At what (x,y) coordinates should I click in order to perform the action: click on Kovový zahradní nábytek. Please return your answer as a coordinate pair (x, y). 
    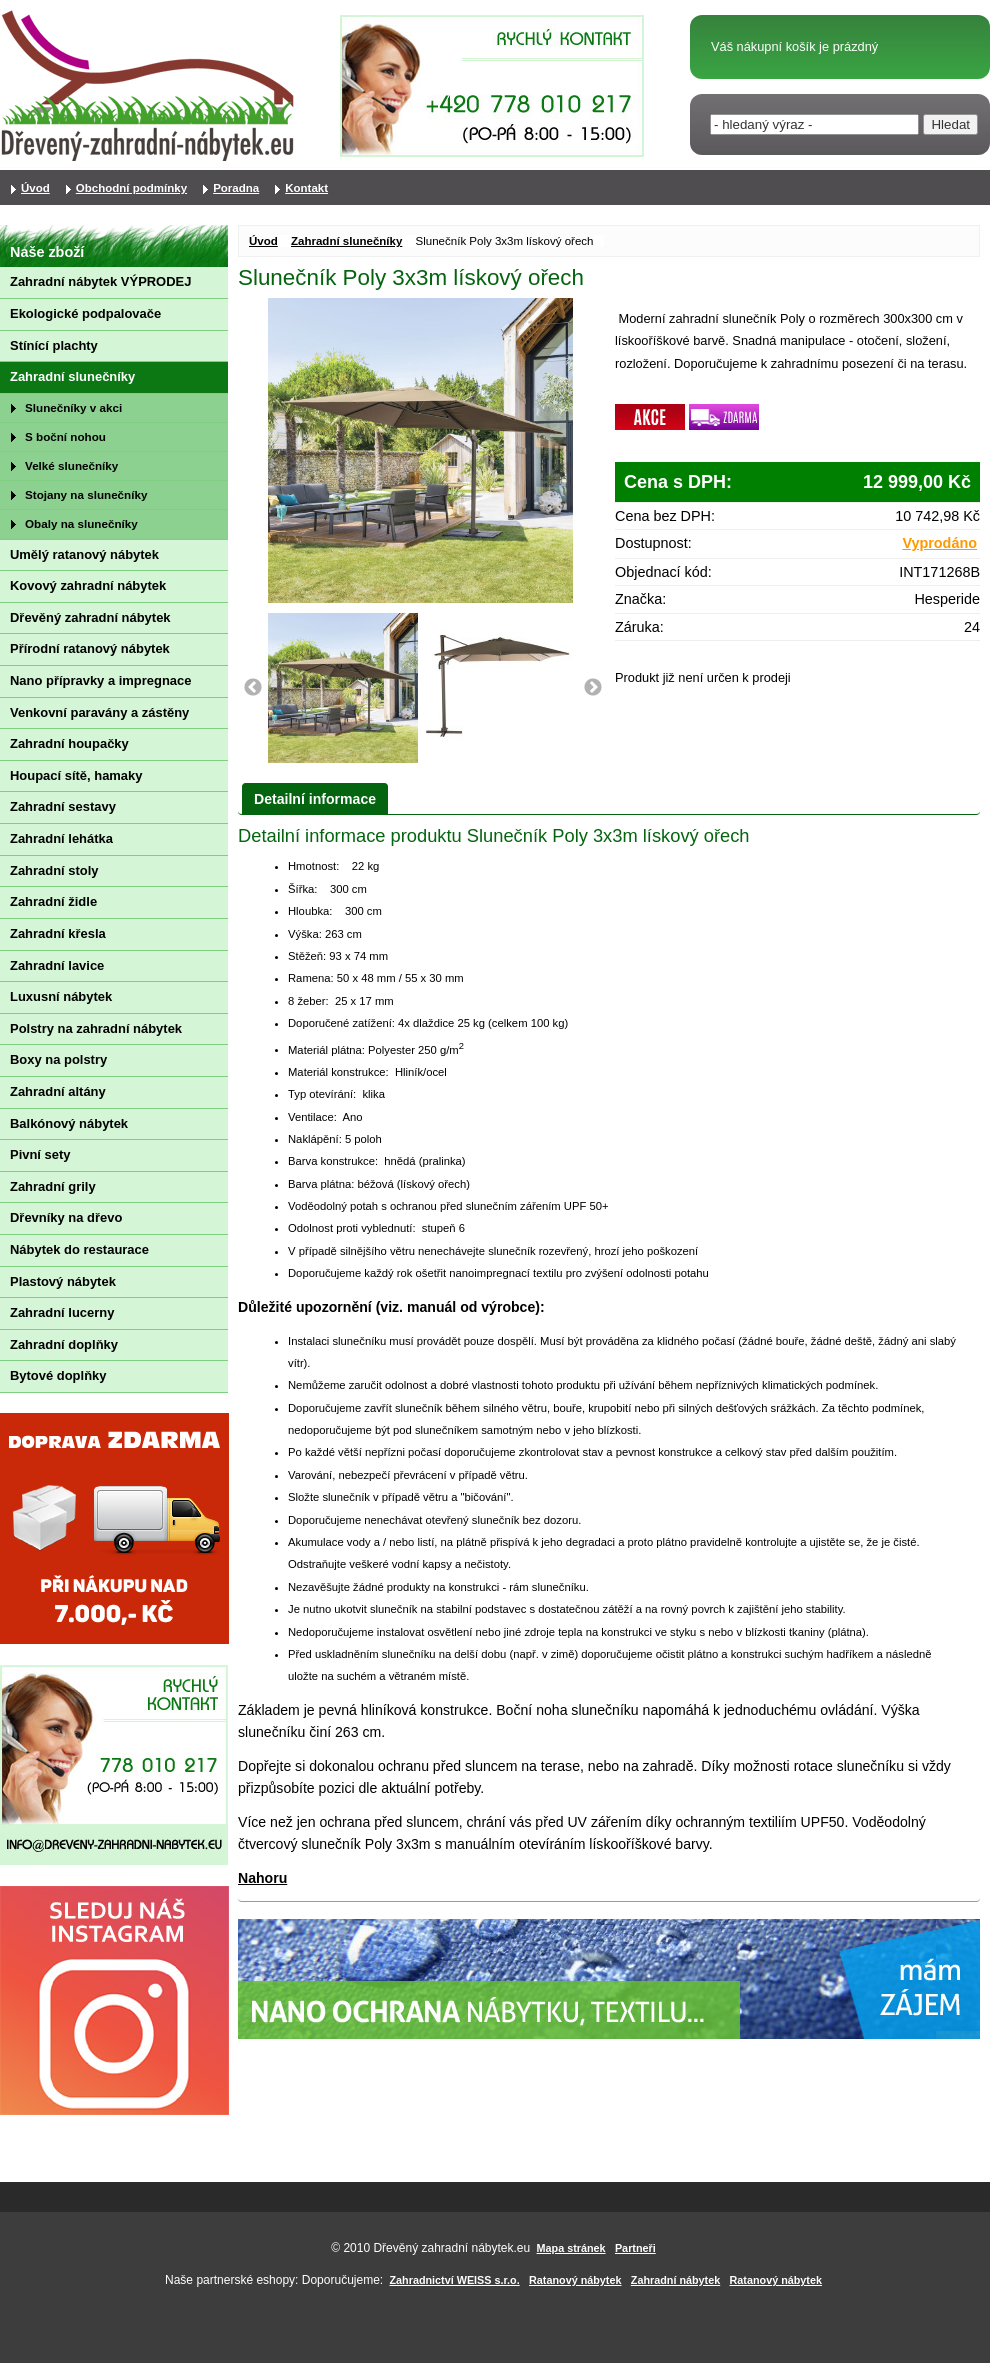
    Looking at the image, I should click on (88, 585).